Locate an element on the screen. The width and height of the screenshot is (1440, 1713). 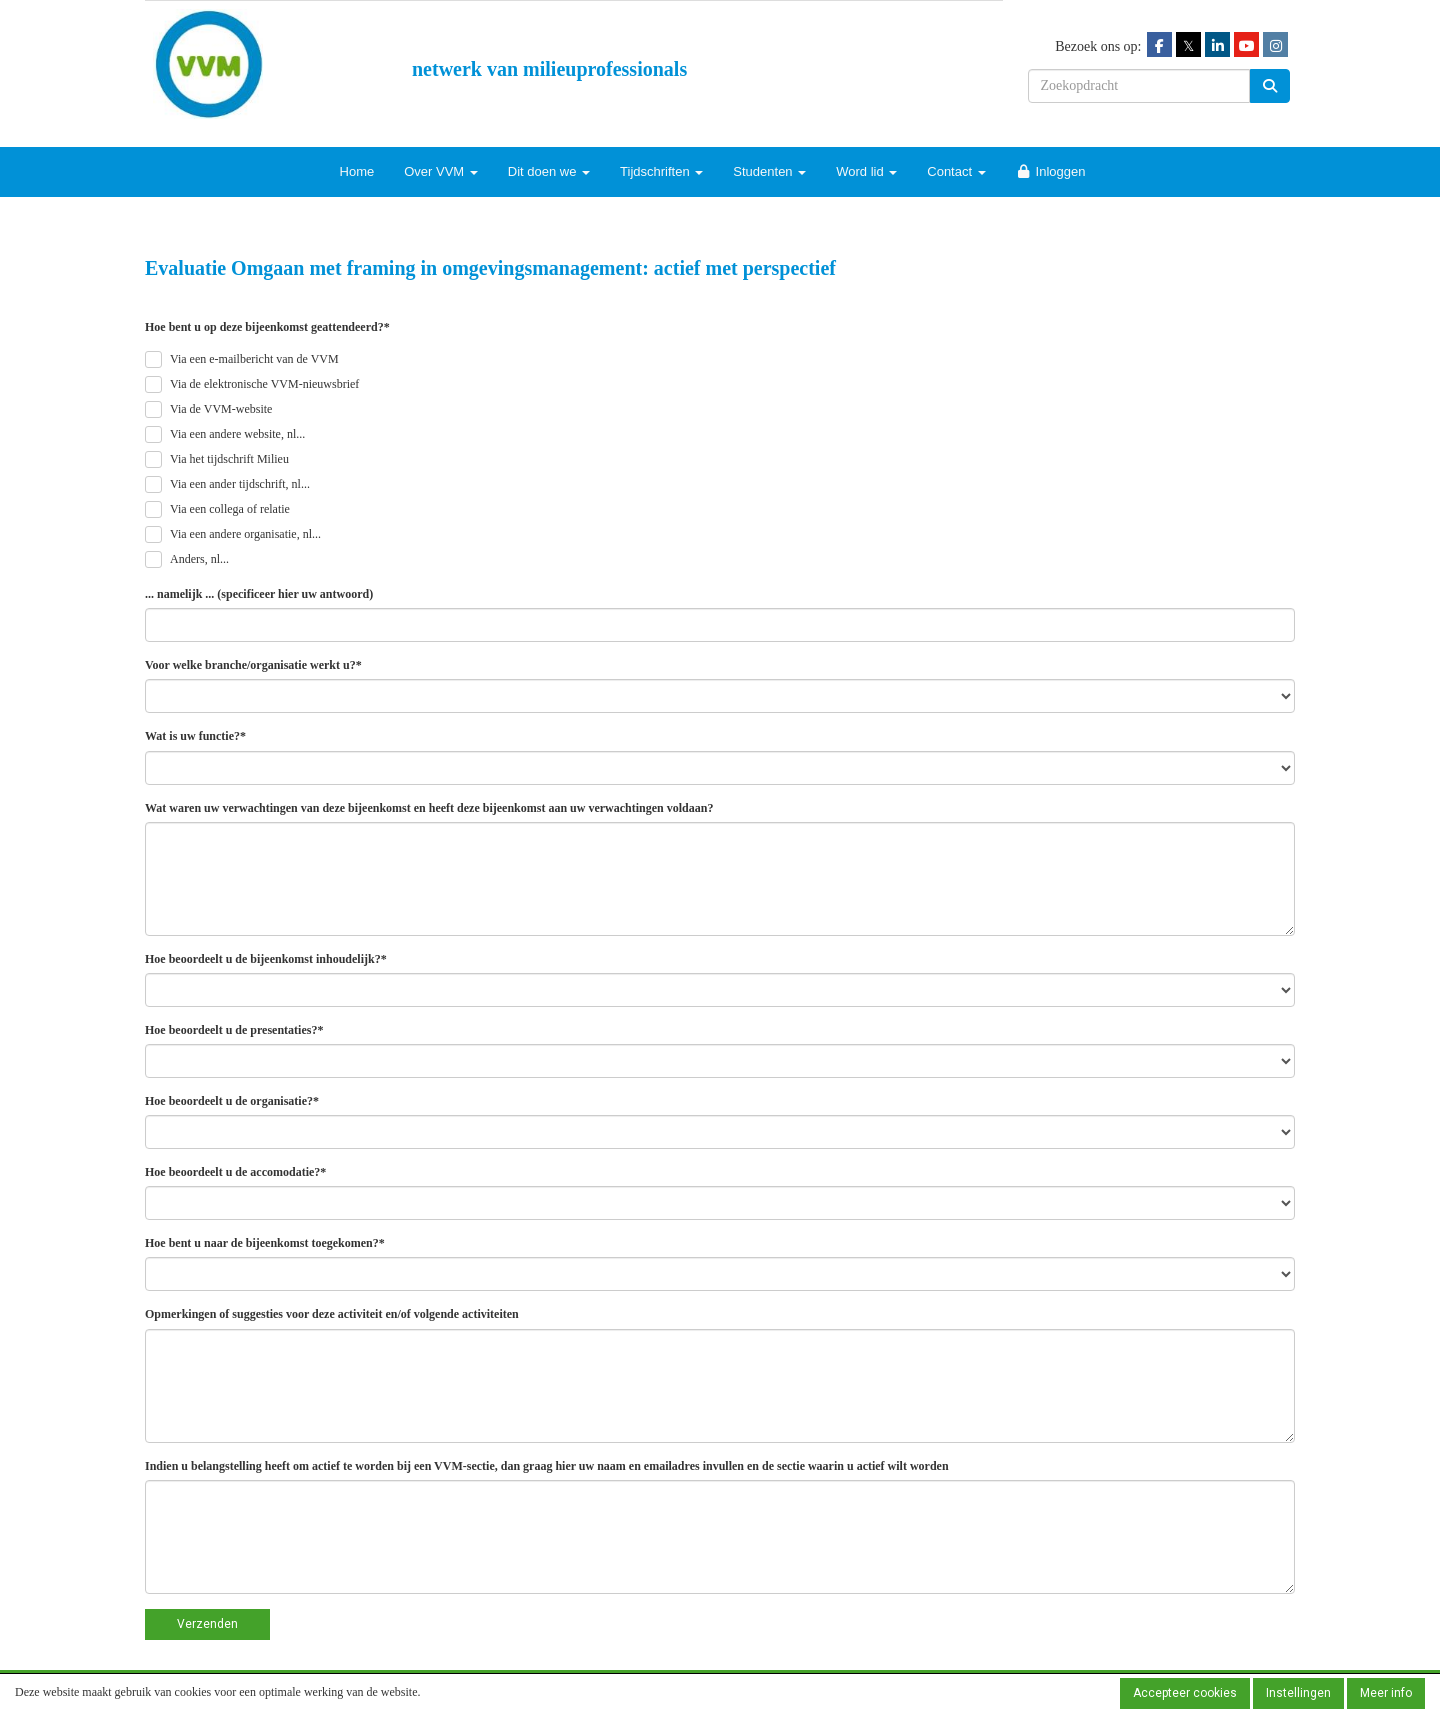
Hoe beoordeelt u de accomodatie?* is located at coordinates (235, 1172).